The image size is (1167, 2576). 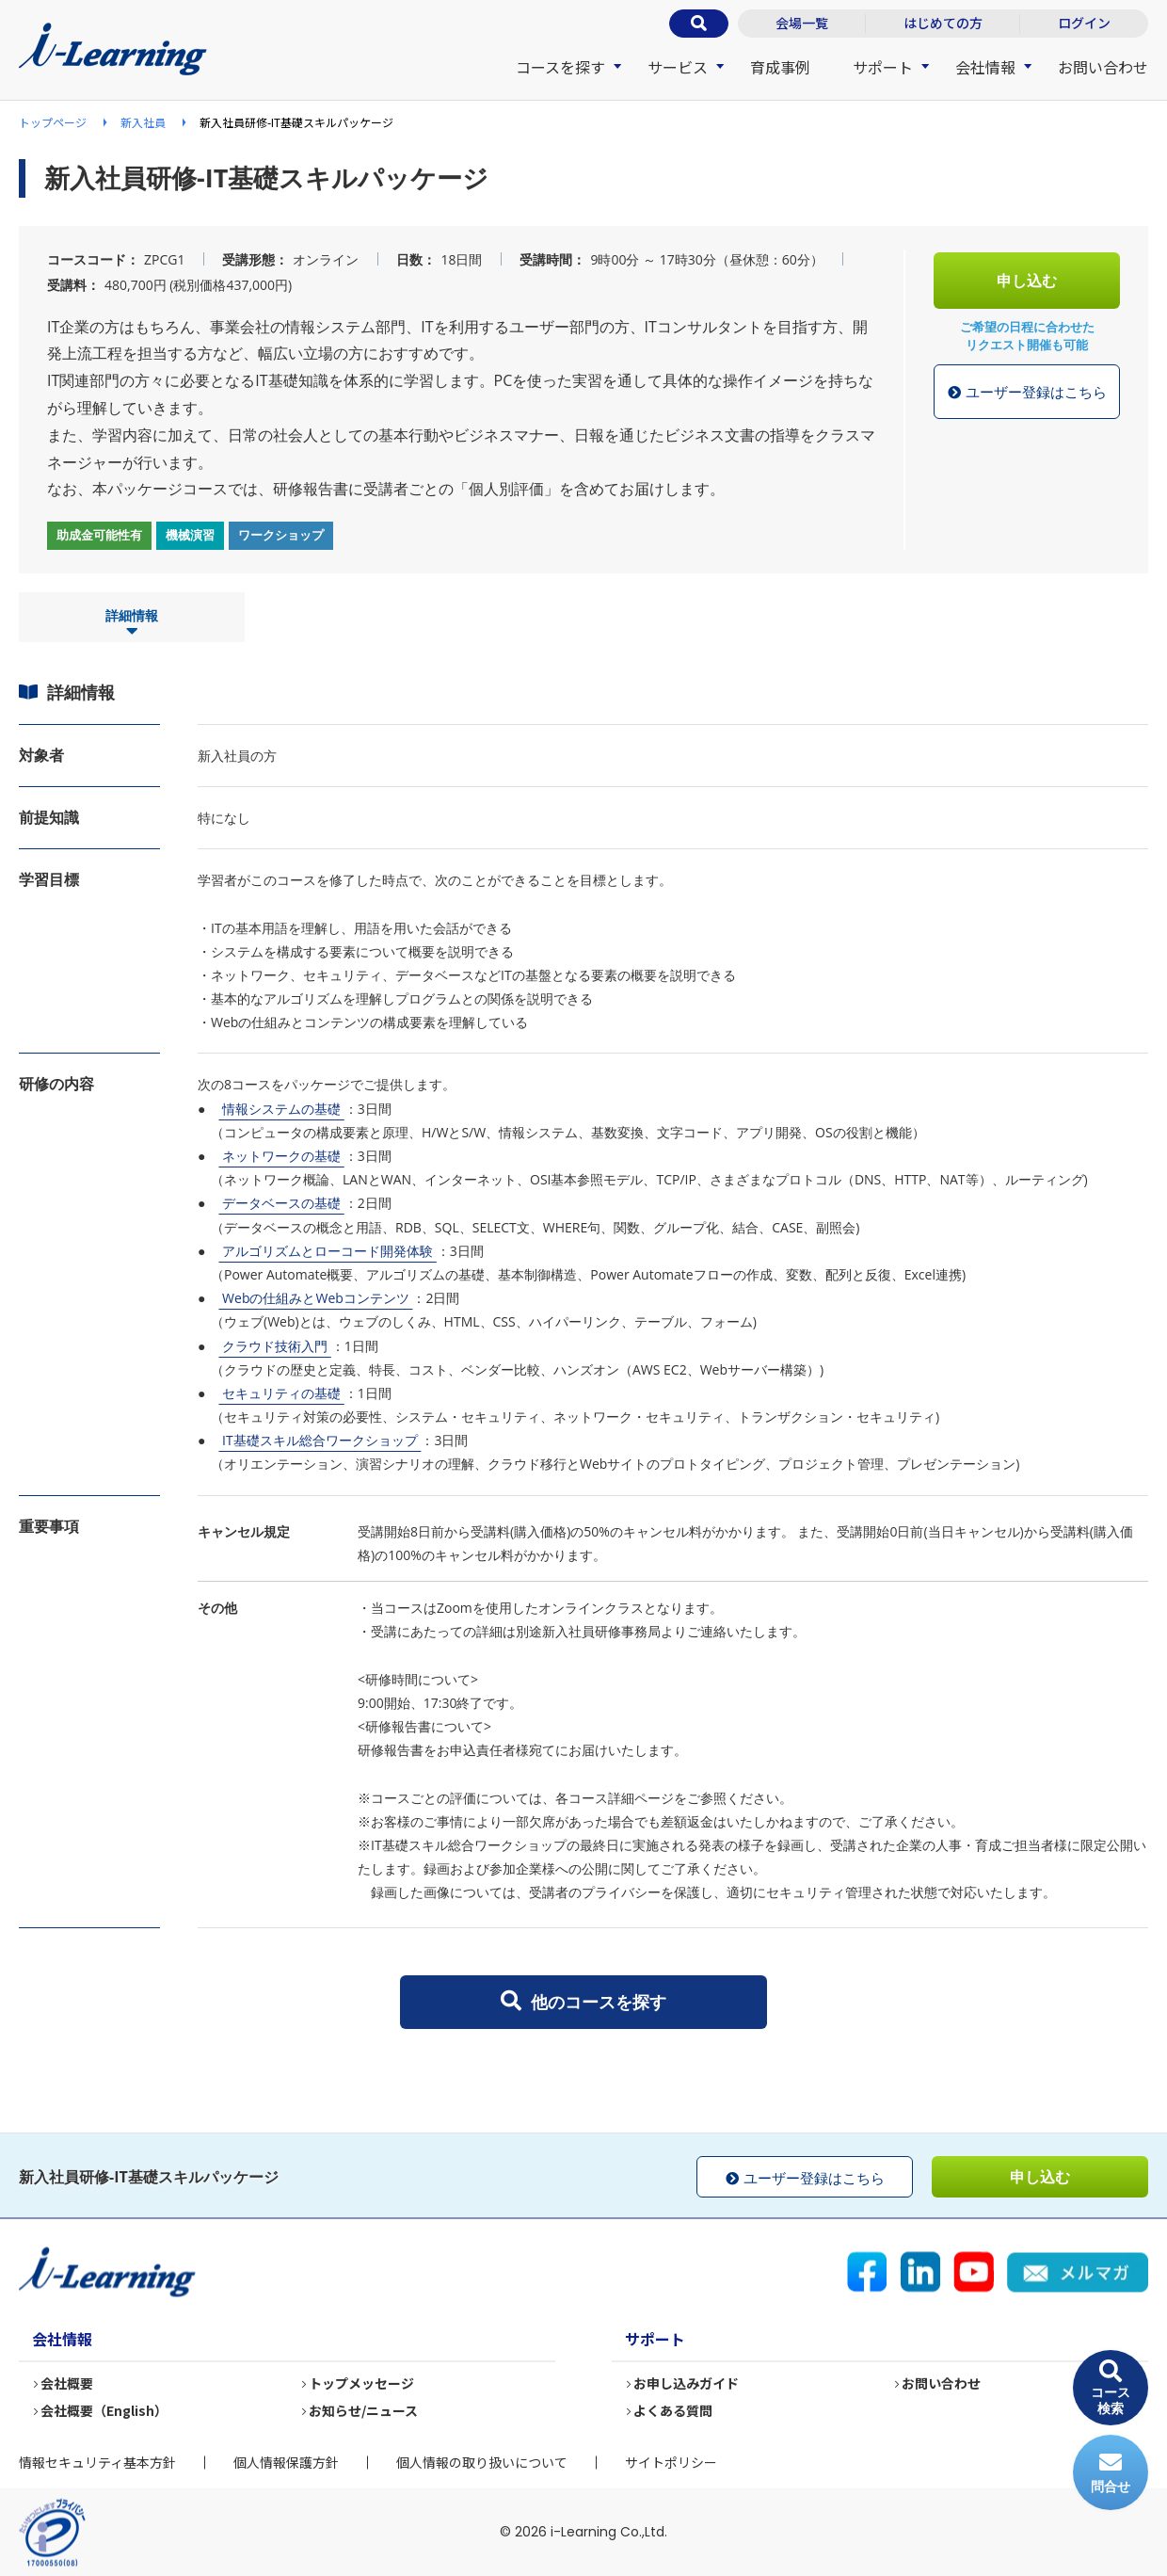 I want to click on ログイン, so click(x=1084, y=22).